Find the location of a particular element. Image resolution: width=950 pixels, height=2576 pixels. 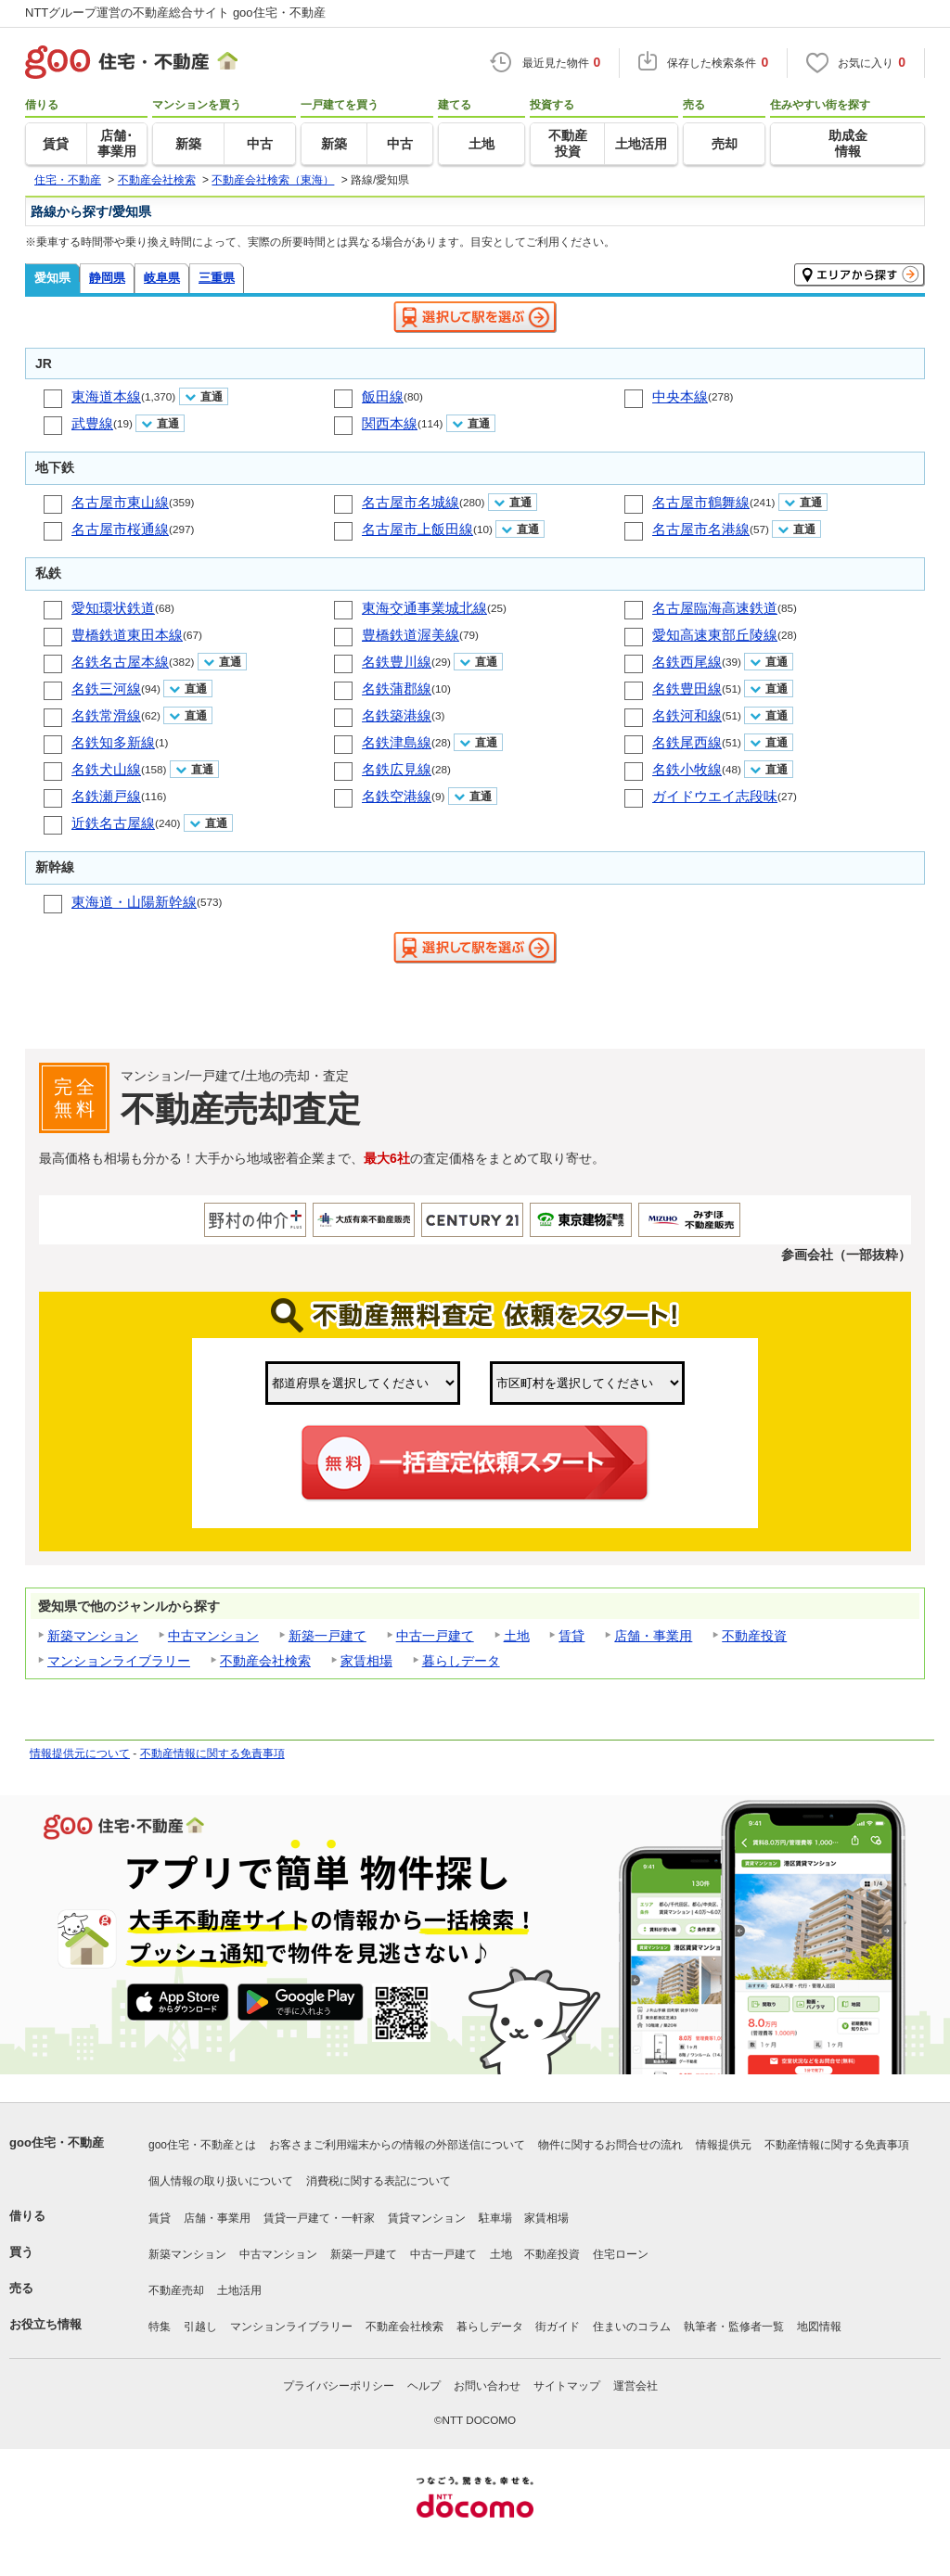

新築マンション is located at coordinates (92, 1635).